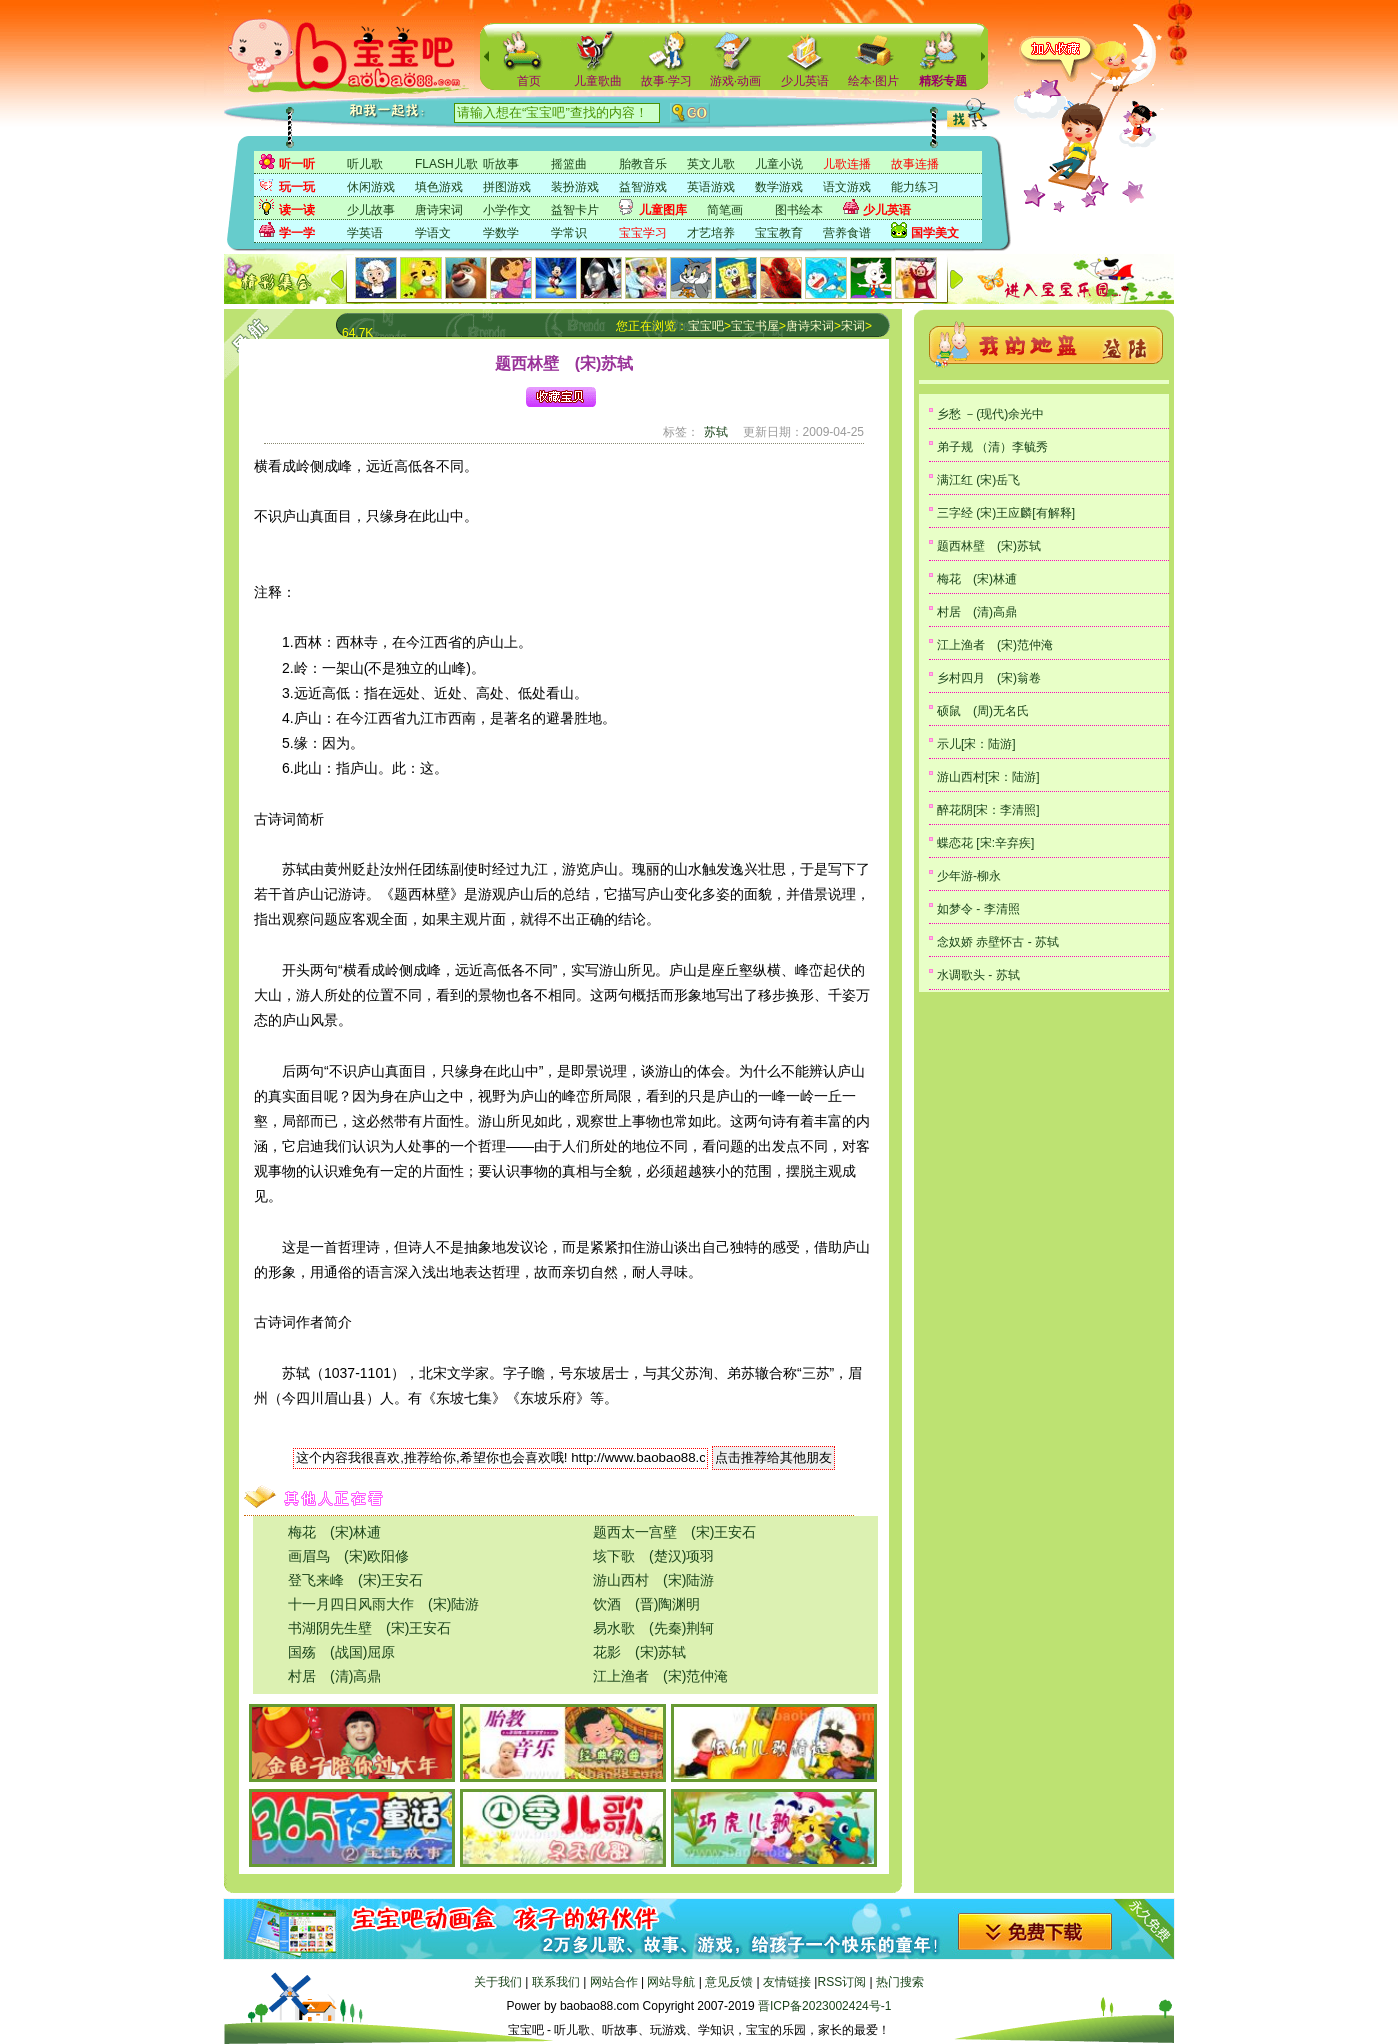 This screenshot has height=2044, width=1398. Describe the element at coordinates (297, 233) in the screenshot. I see `学一学` at that location.